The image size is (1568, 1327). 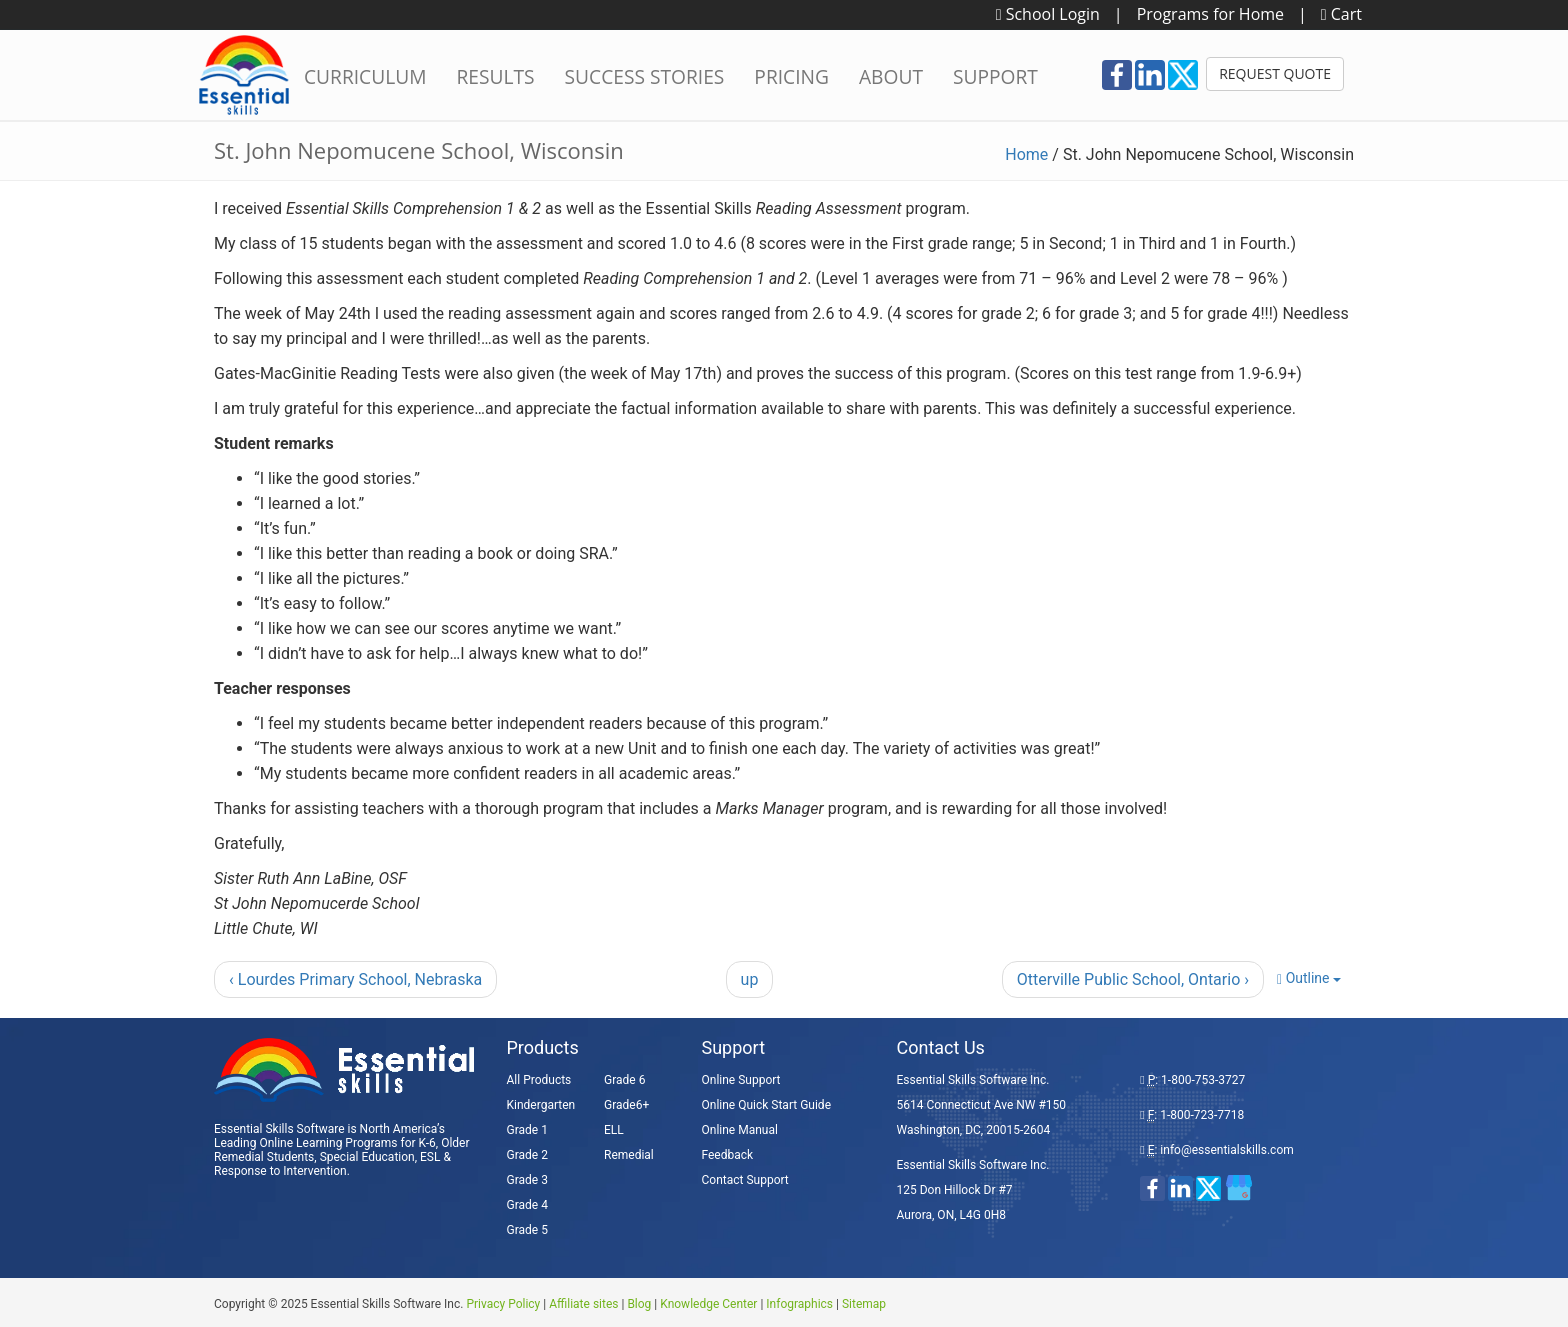 What do you see at coordinates (527, 1180) in the screenshot?
I see `Grade 3` at bounding box center [527, 1180].